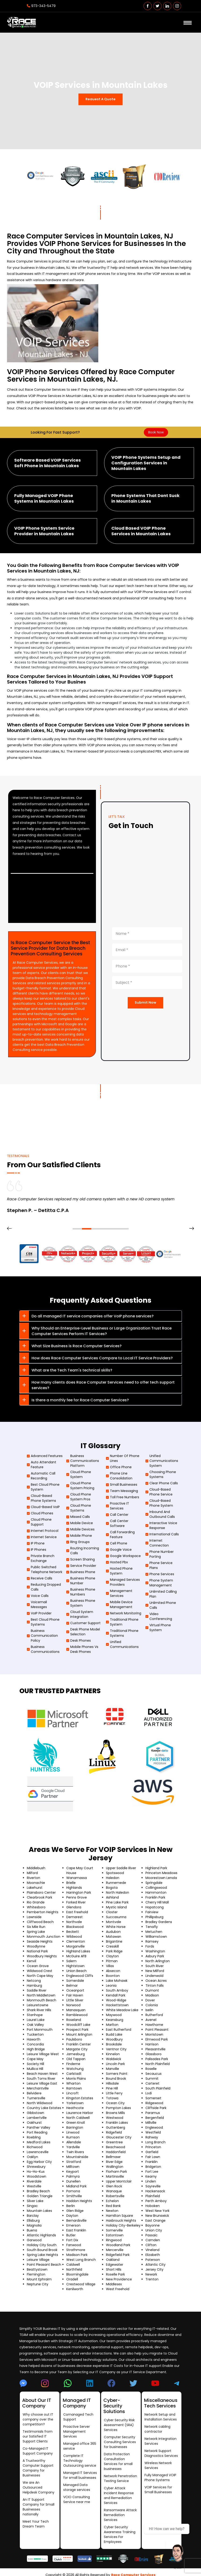  Describe the element at coordinates (42, 2249) in the screenshot. I see `Spring Lake Heights` at that location.